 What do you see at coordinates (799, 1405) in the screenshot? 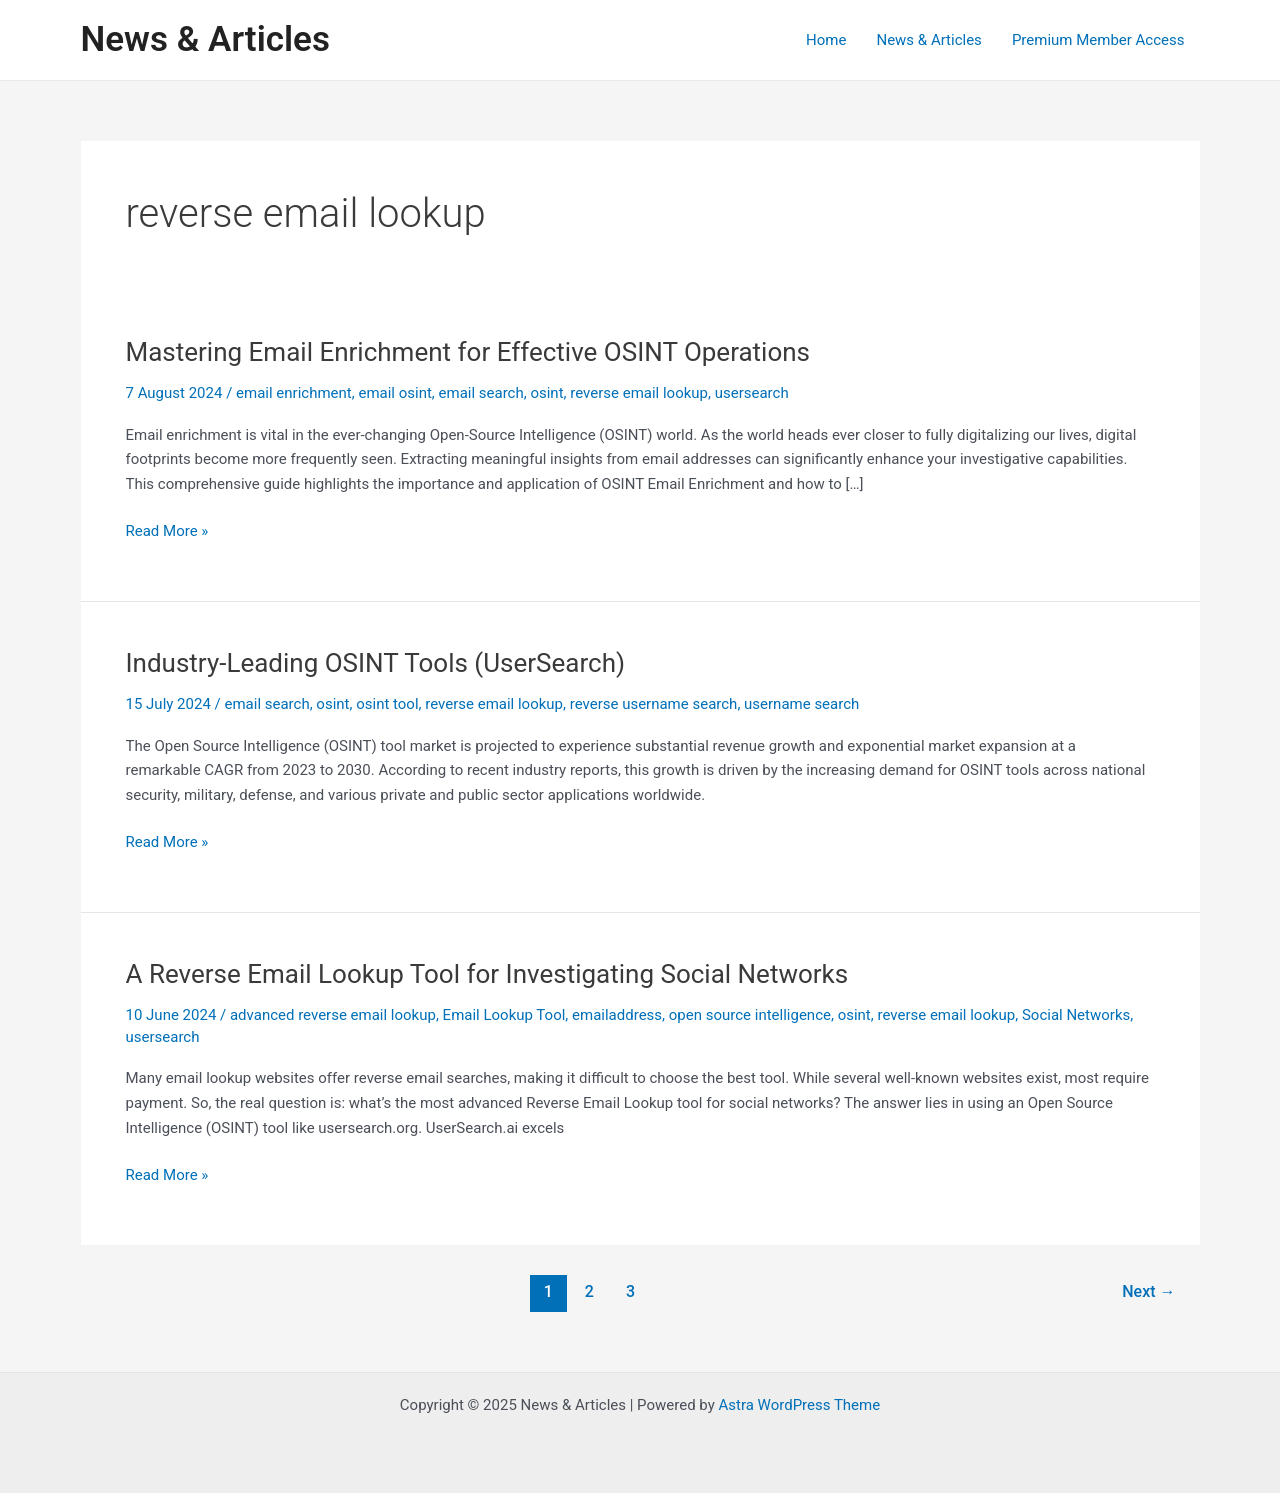
I see `Astra WordPress Theme` at bounding box center [799, 1405].